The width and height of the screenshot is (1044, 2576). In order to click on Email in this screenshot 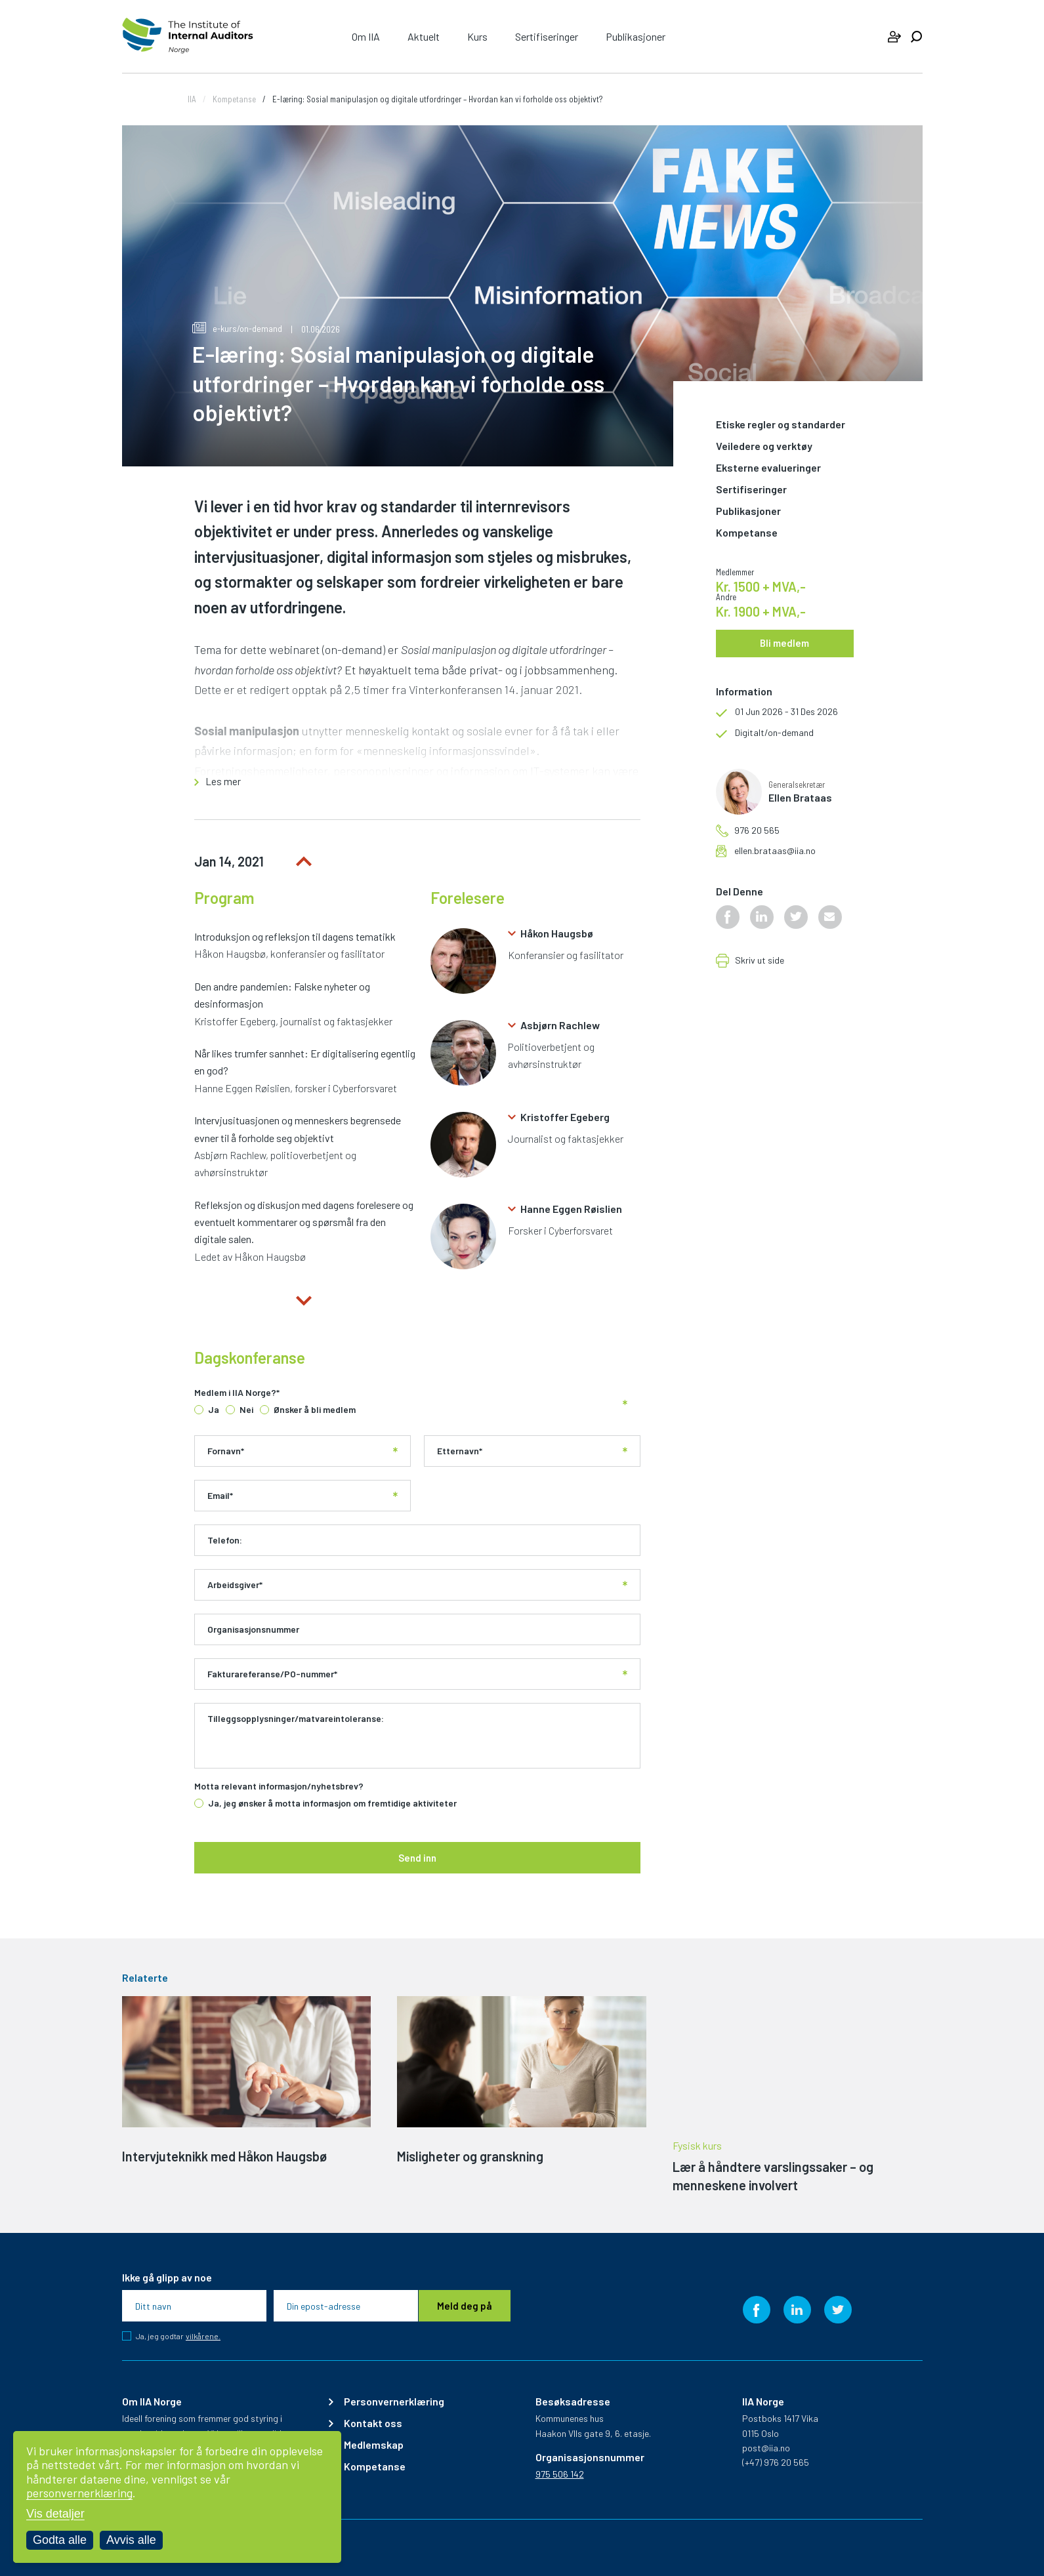, I will do `click(220, 1495)`.